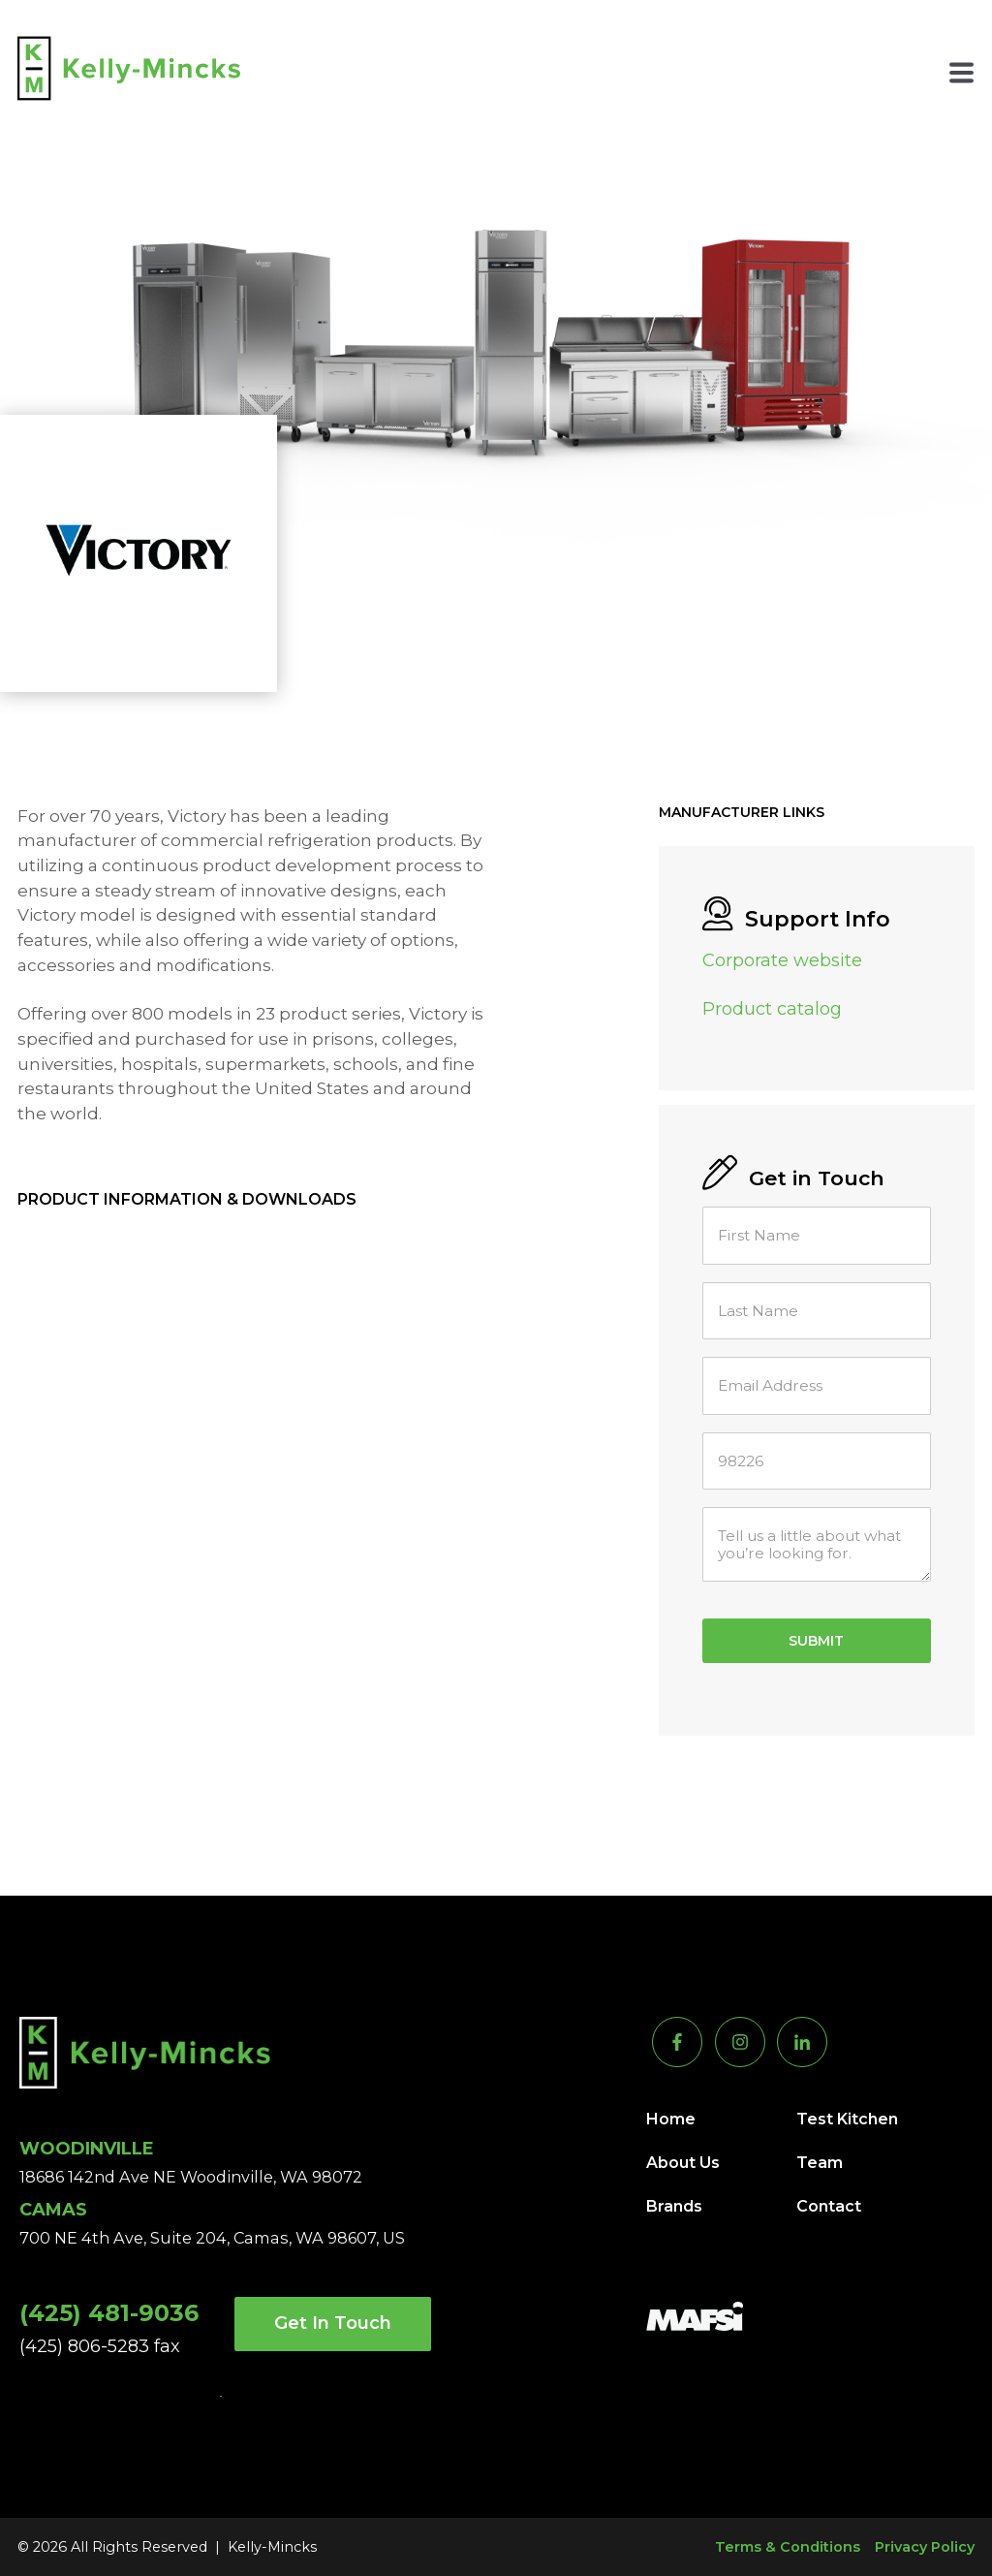 The width and height of the screenshot is (992, 2576). I want to click on Brands, so click(674, 2206).